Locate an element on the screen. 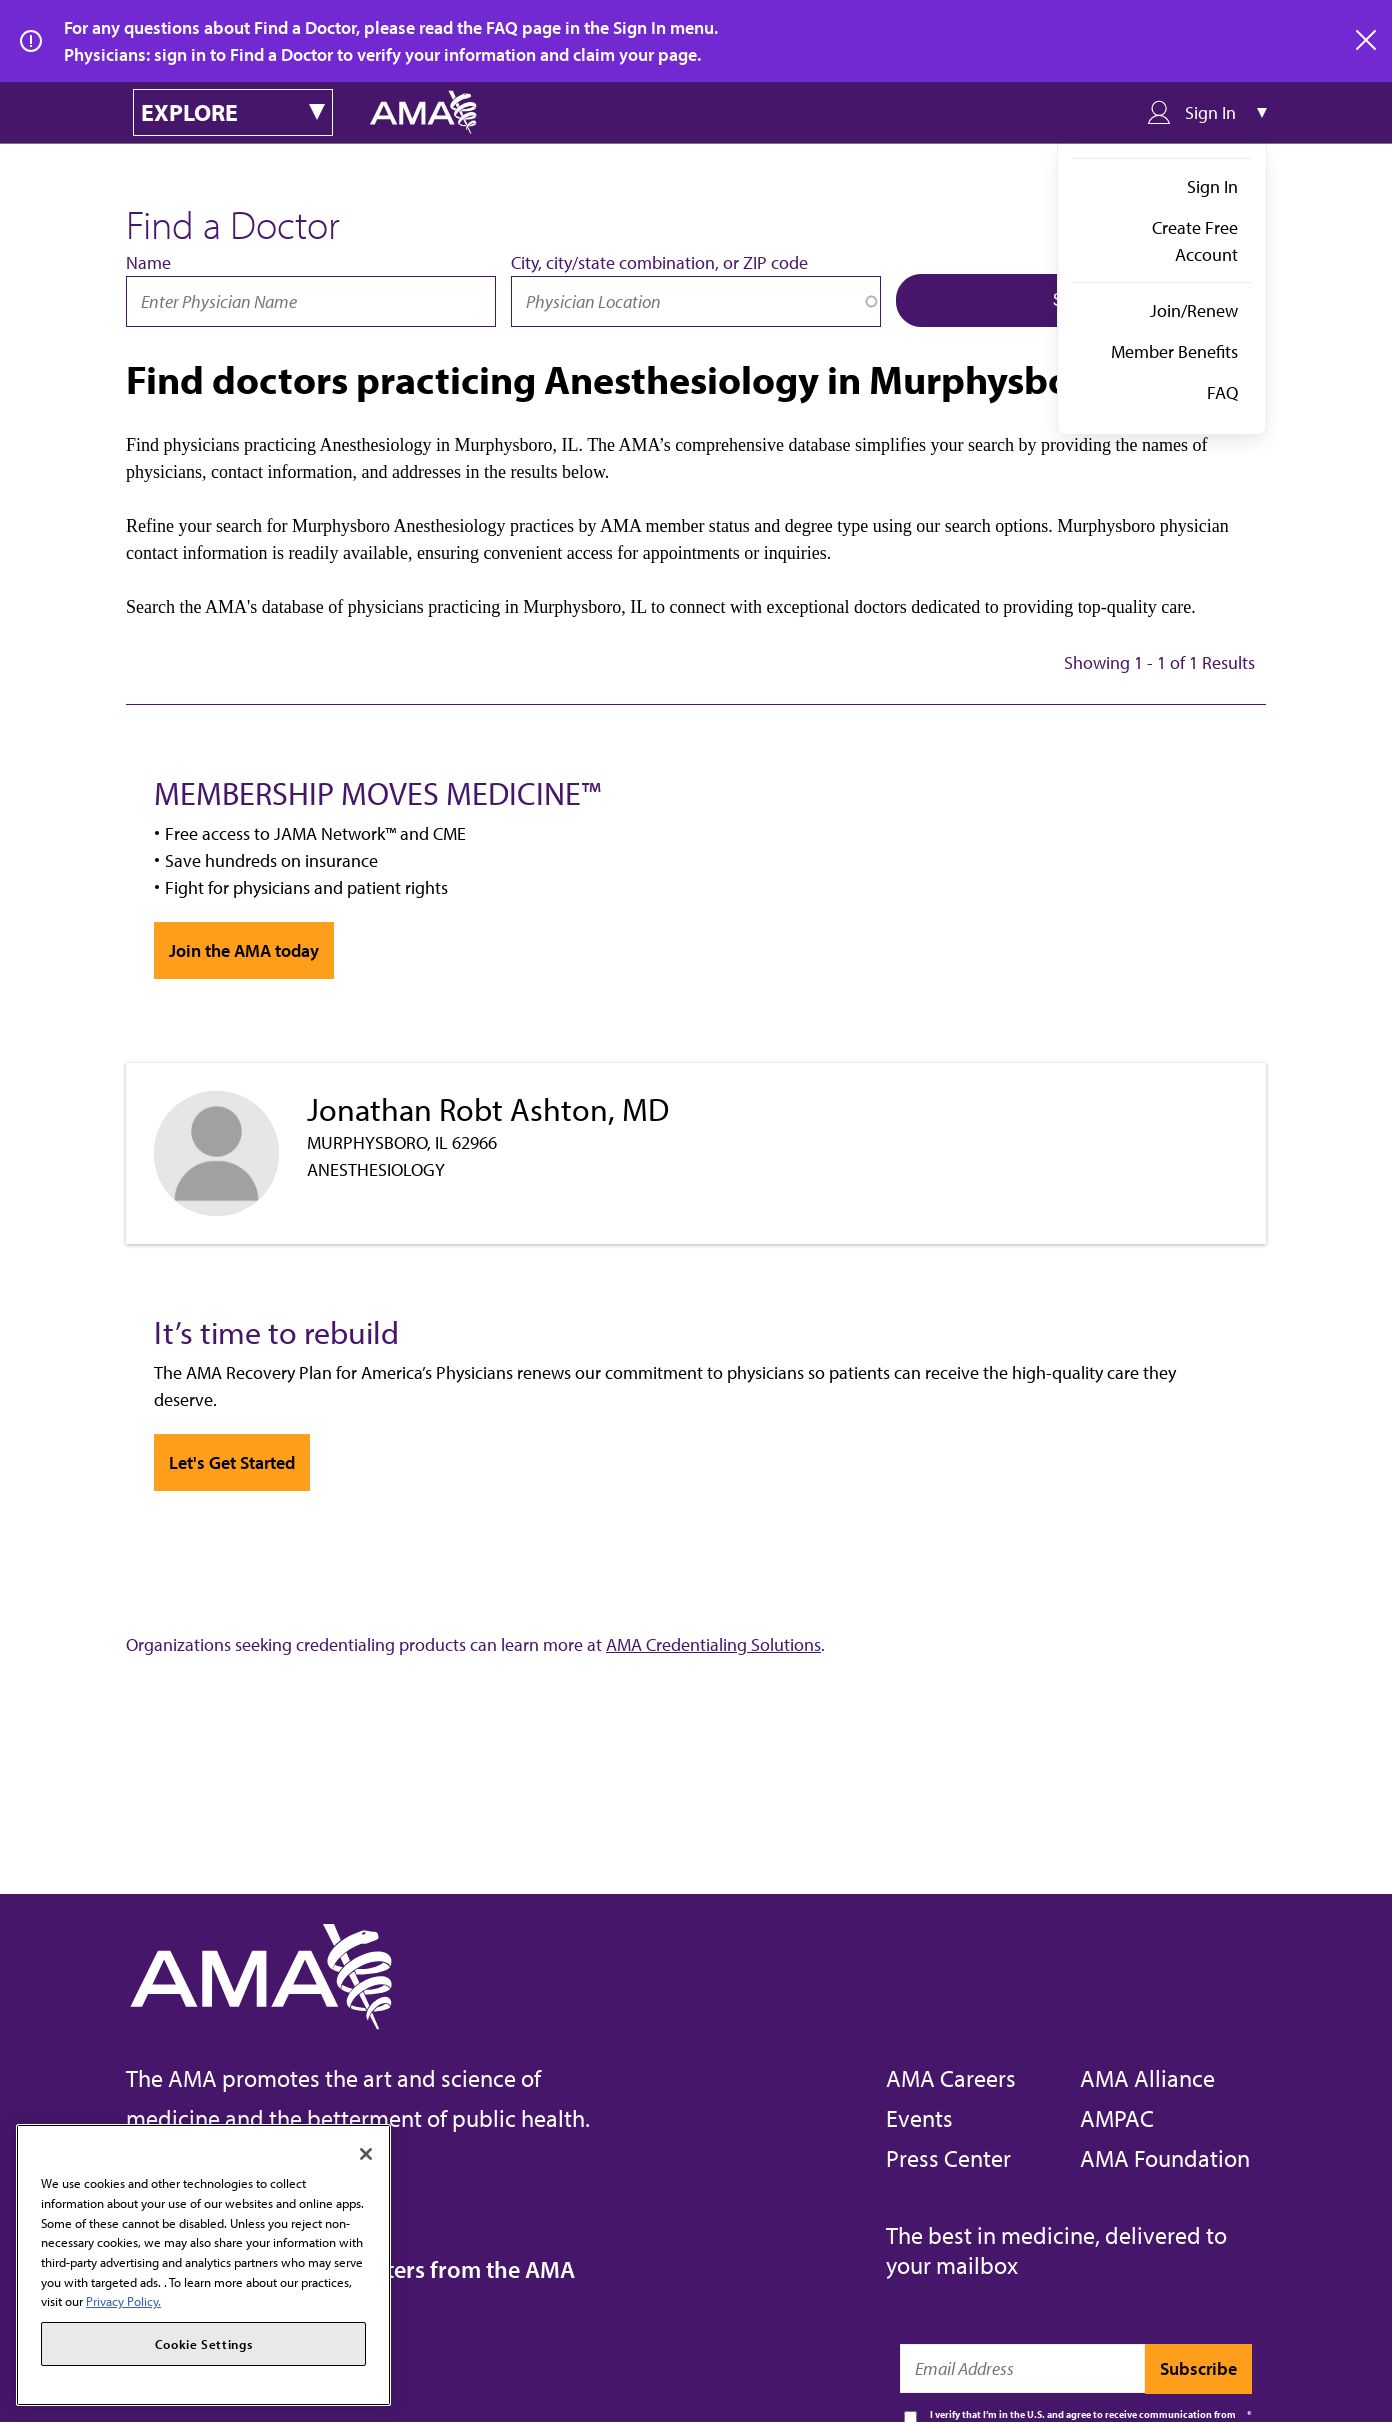 The height and width of the screenshot is (2422, 1392). [region] is located at coordinates (203, 2265).